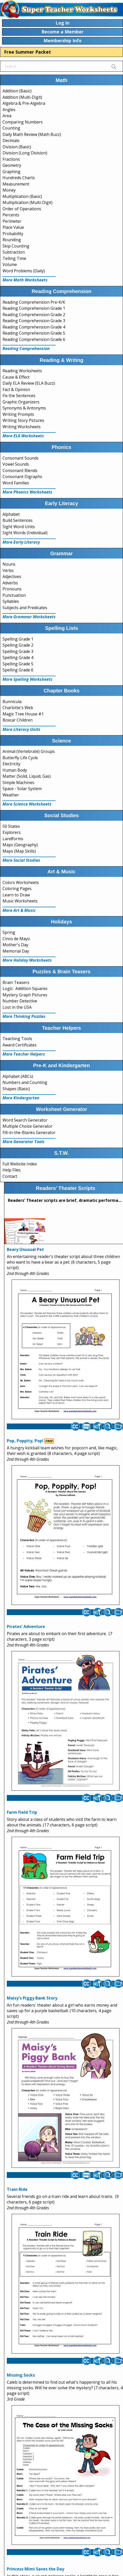 The image size is (123, 2576). I want to click on Maisy's Piggy Bank Story, so click(32, 1998).